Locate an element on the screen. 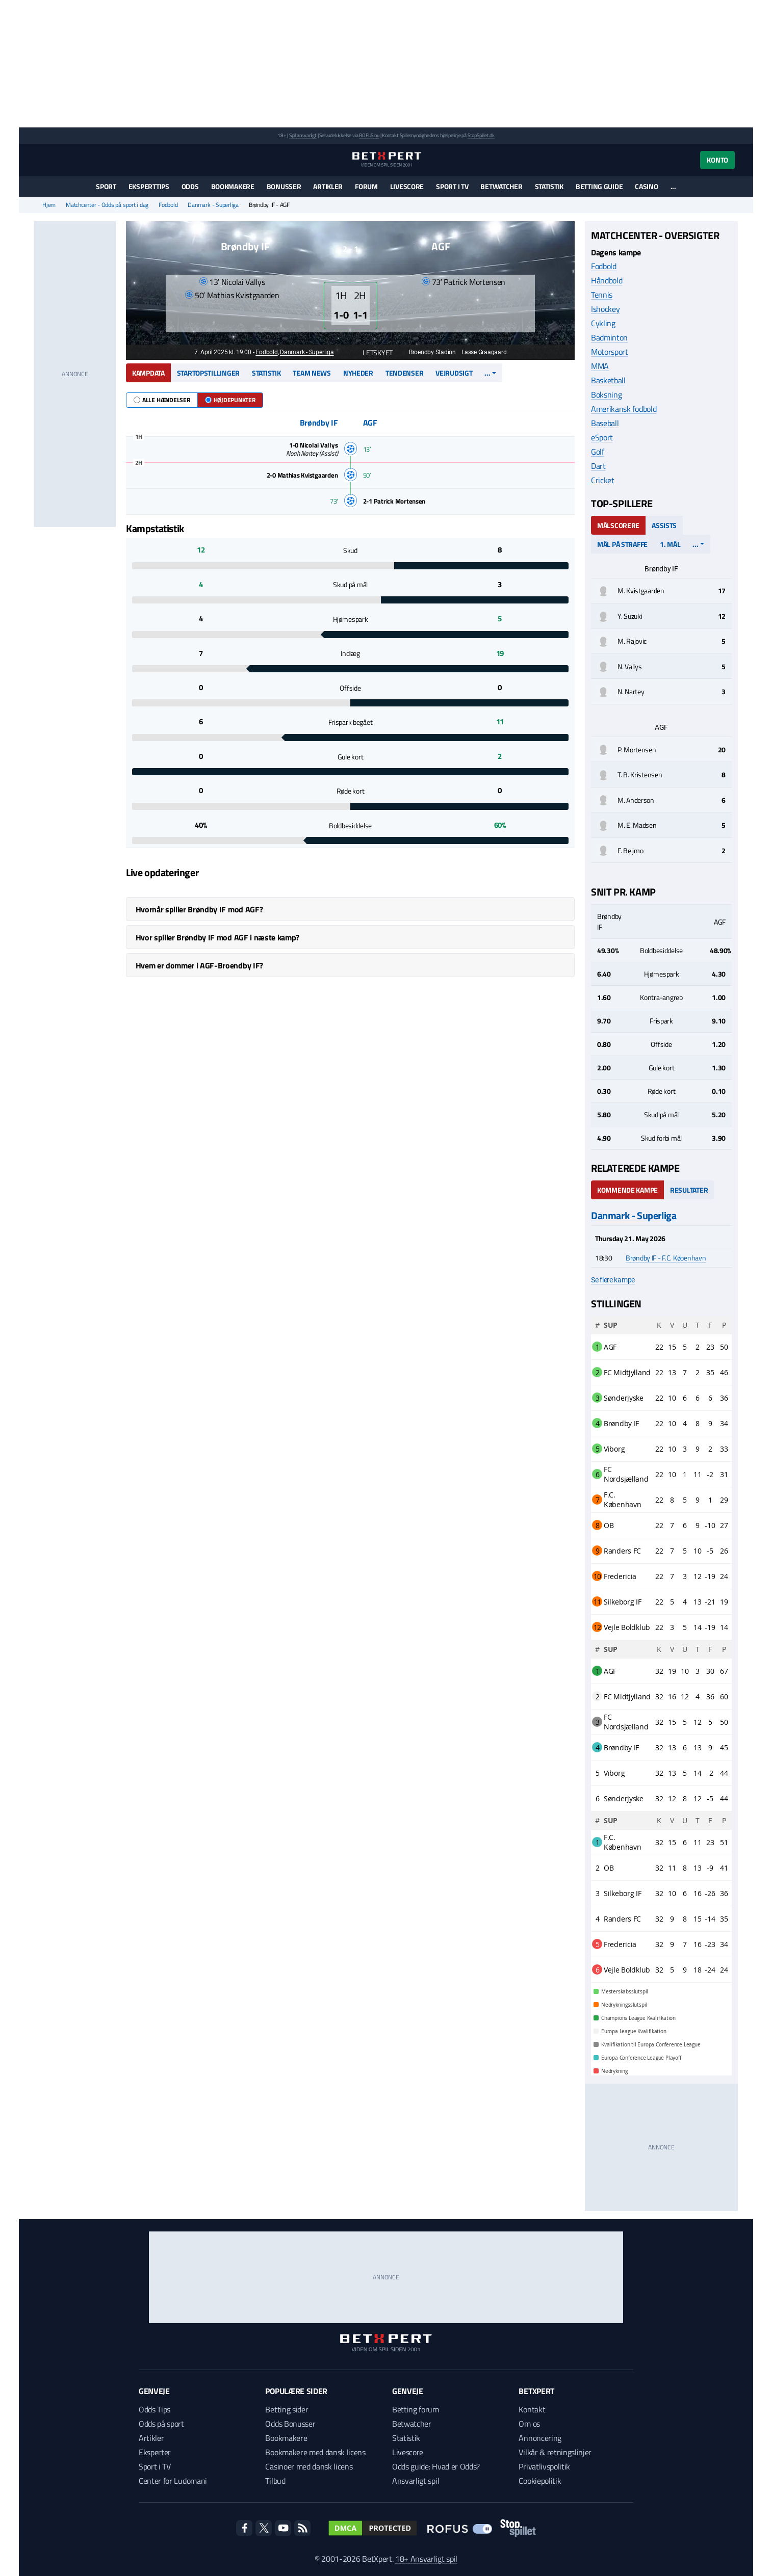 This screenshot has height=2576, width=772. eSport is located at coordinates (602, 437).